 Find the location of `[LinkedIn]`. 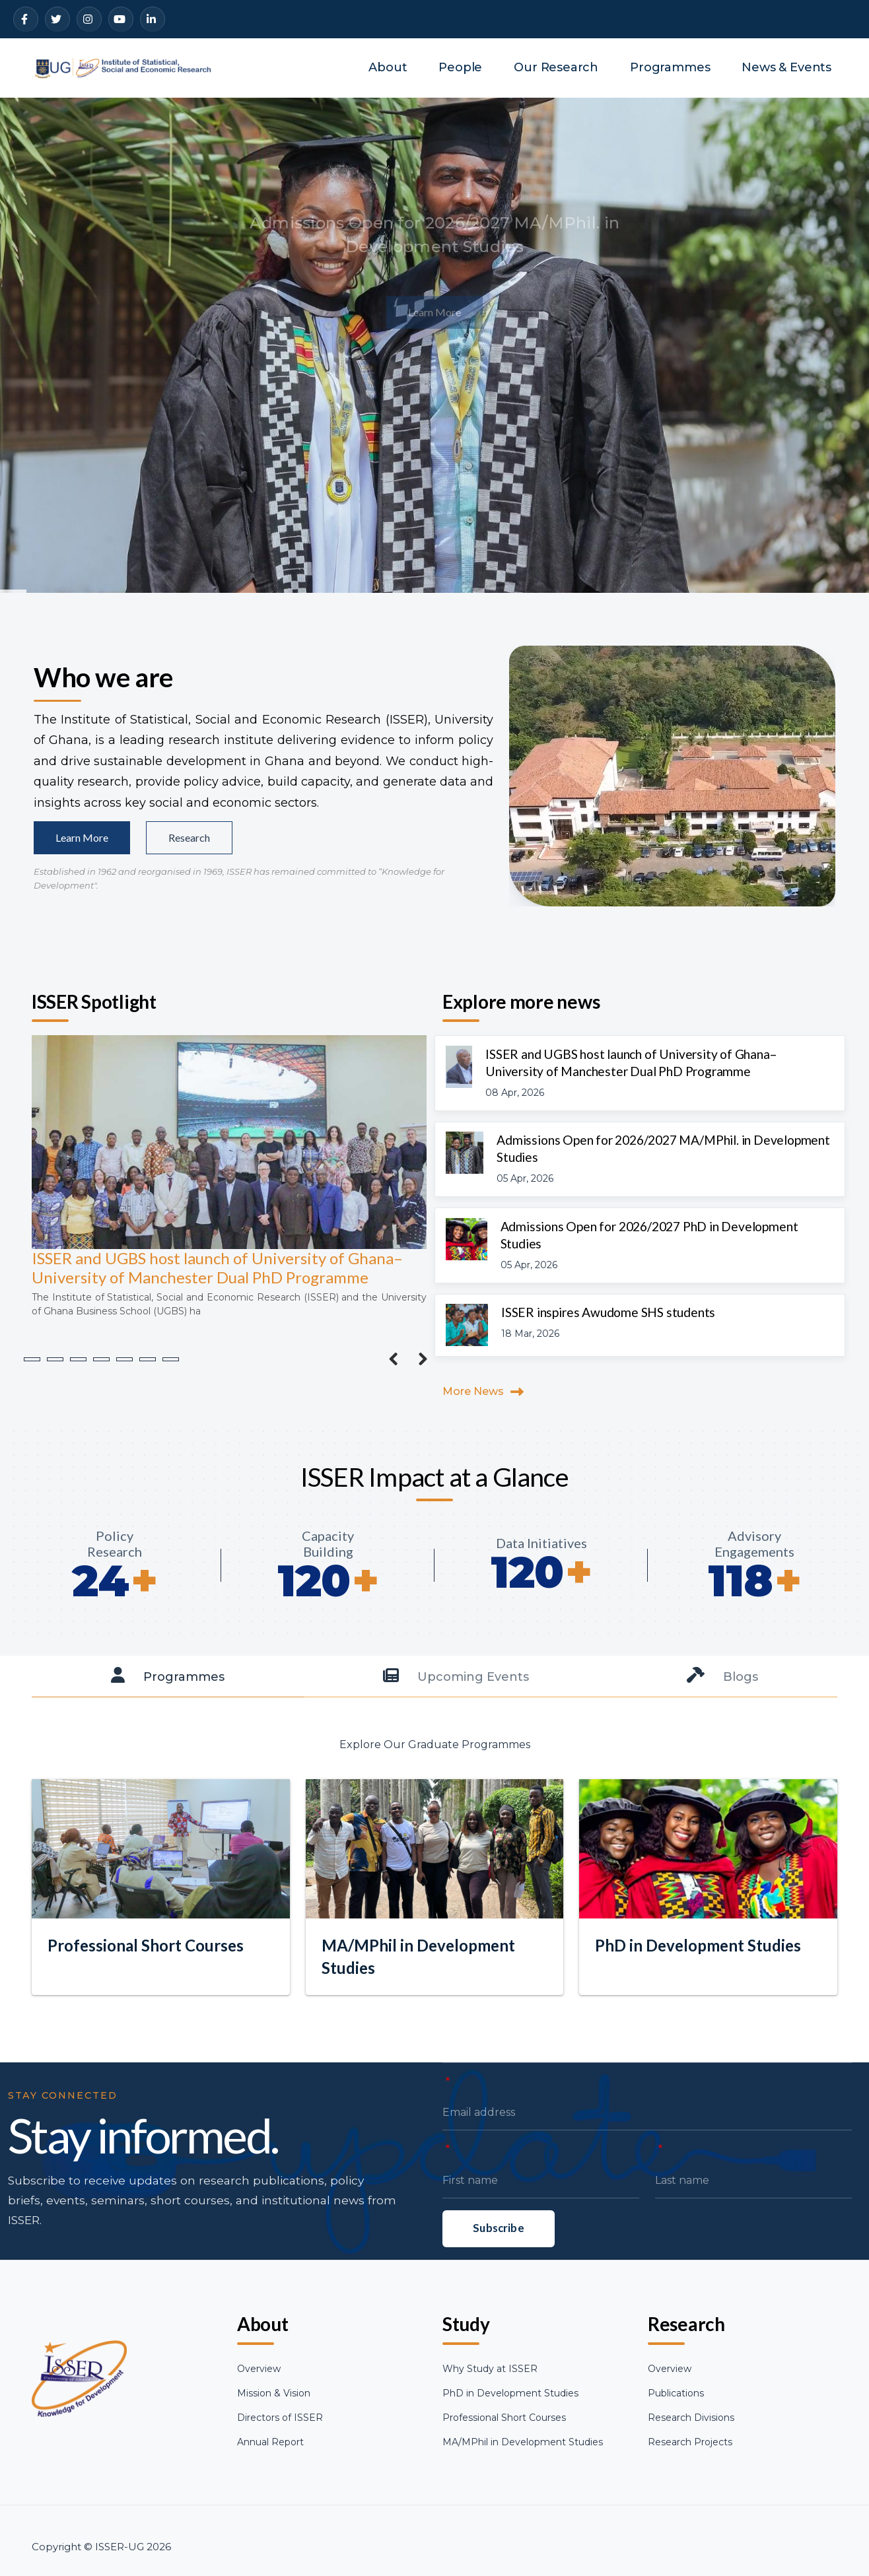

[LinkedIn] is located at coordinates (152, 19).